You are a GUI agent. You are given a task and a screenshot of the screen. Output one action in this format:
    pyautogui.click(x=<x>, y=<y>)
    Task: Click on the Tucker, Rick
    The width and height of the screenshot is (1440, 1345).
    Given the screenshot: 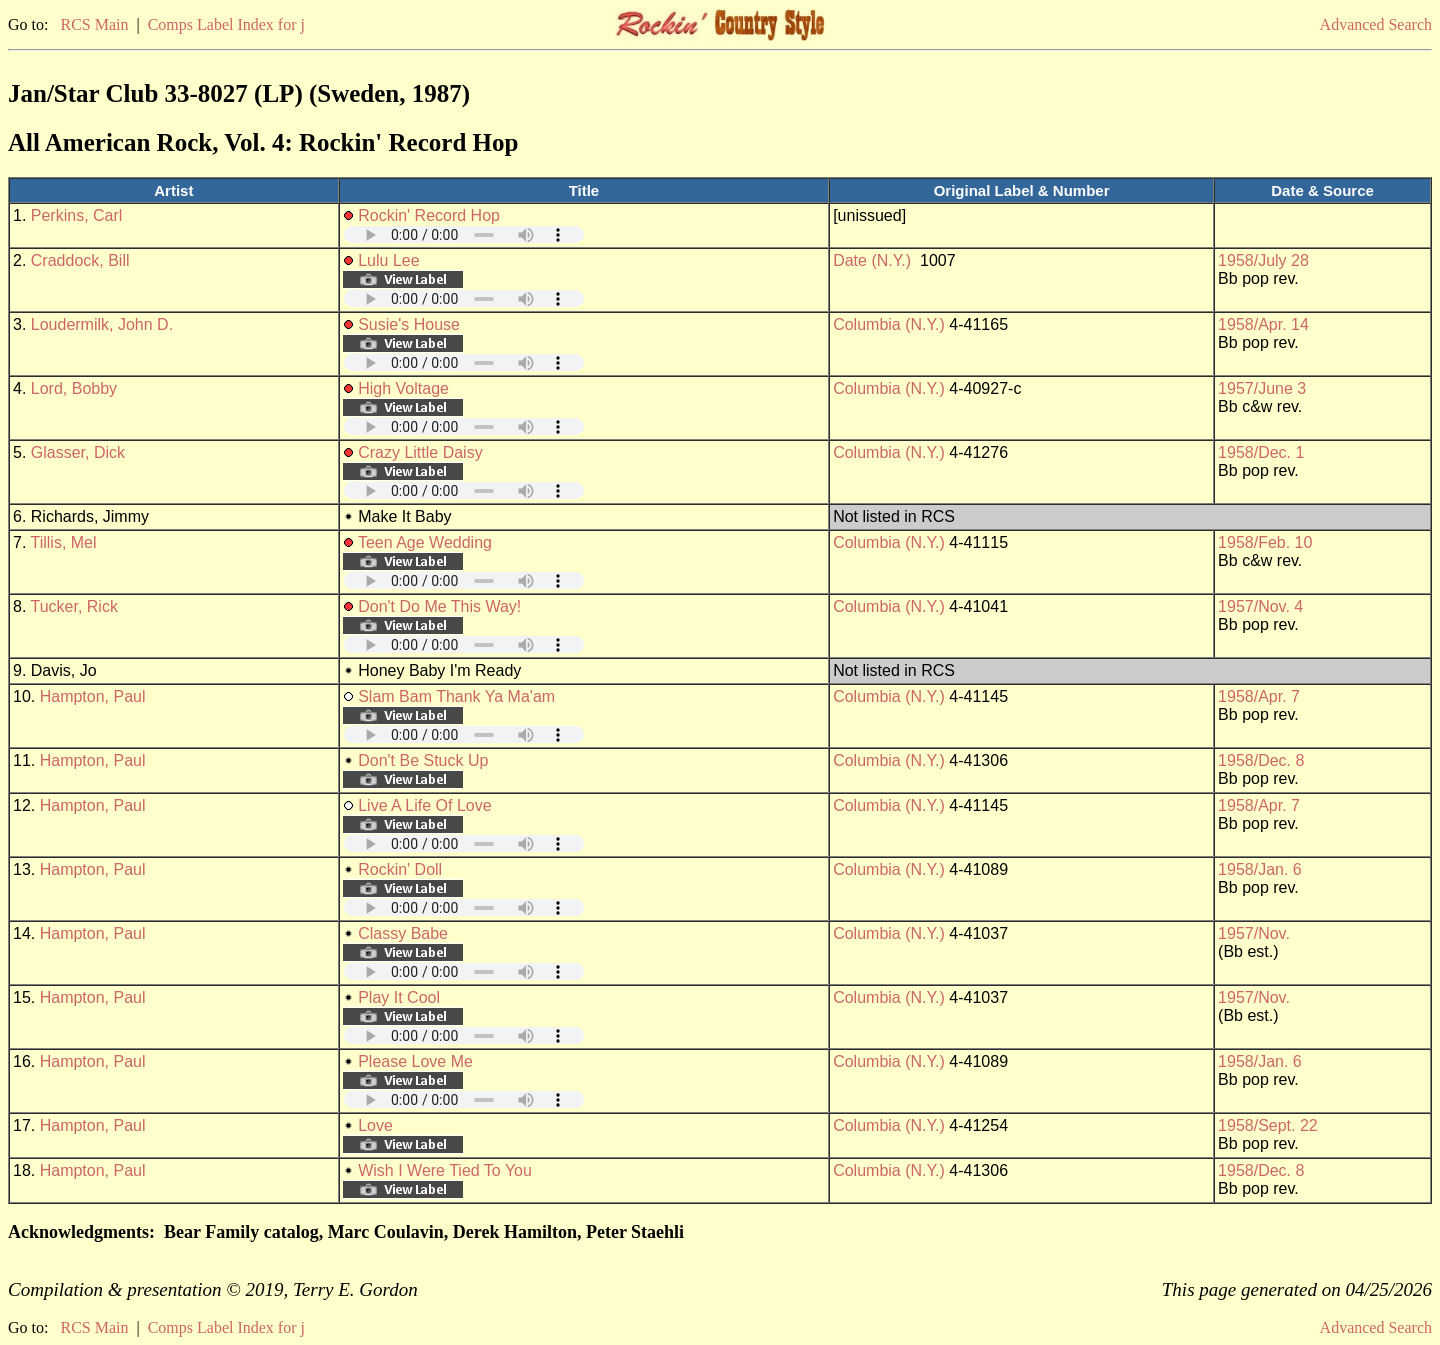 What is the action you would take?
    pyautogui.click(x=74, y=606)
    